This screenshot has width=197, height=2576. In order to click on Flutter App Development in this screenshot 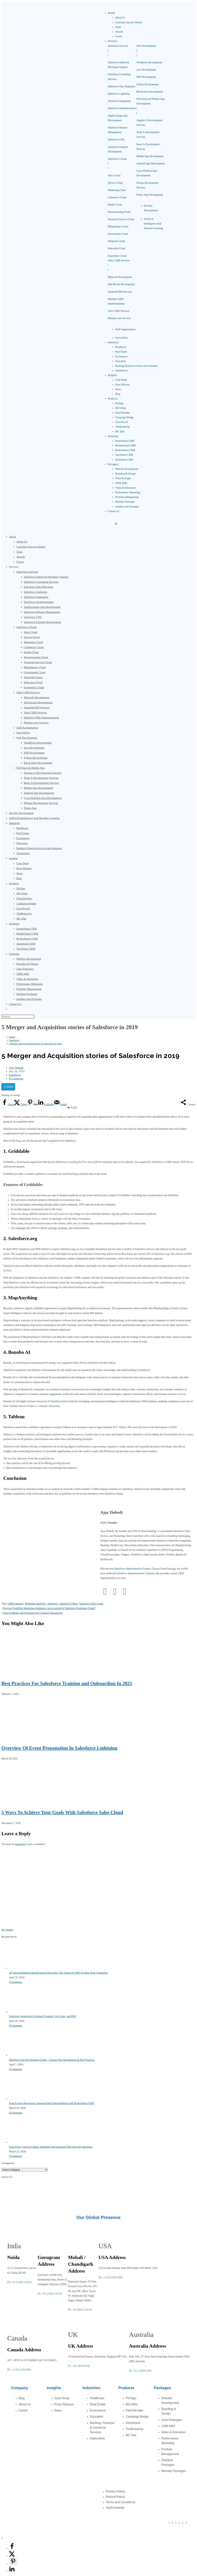, I will do `click(149, 194)`.